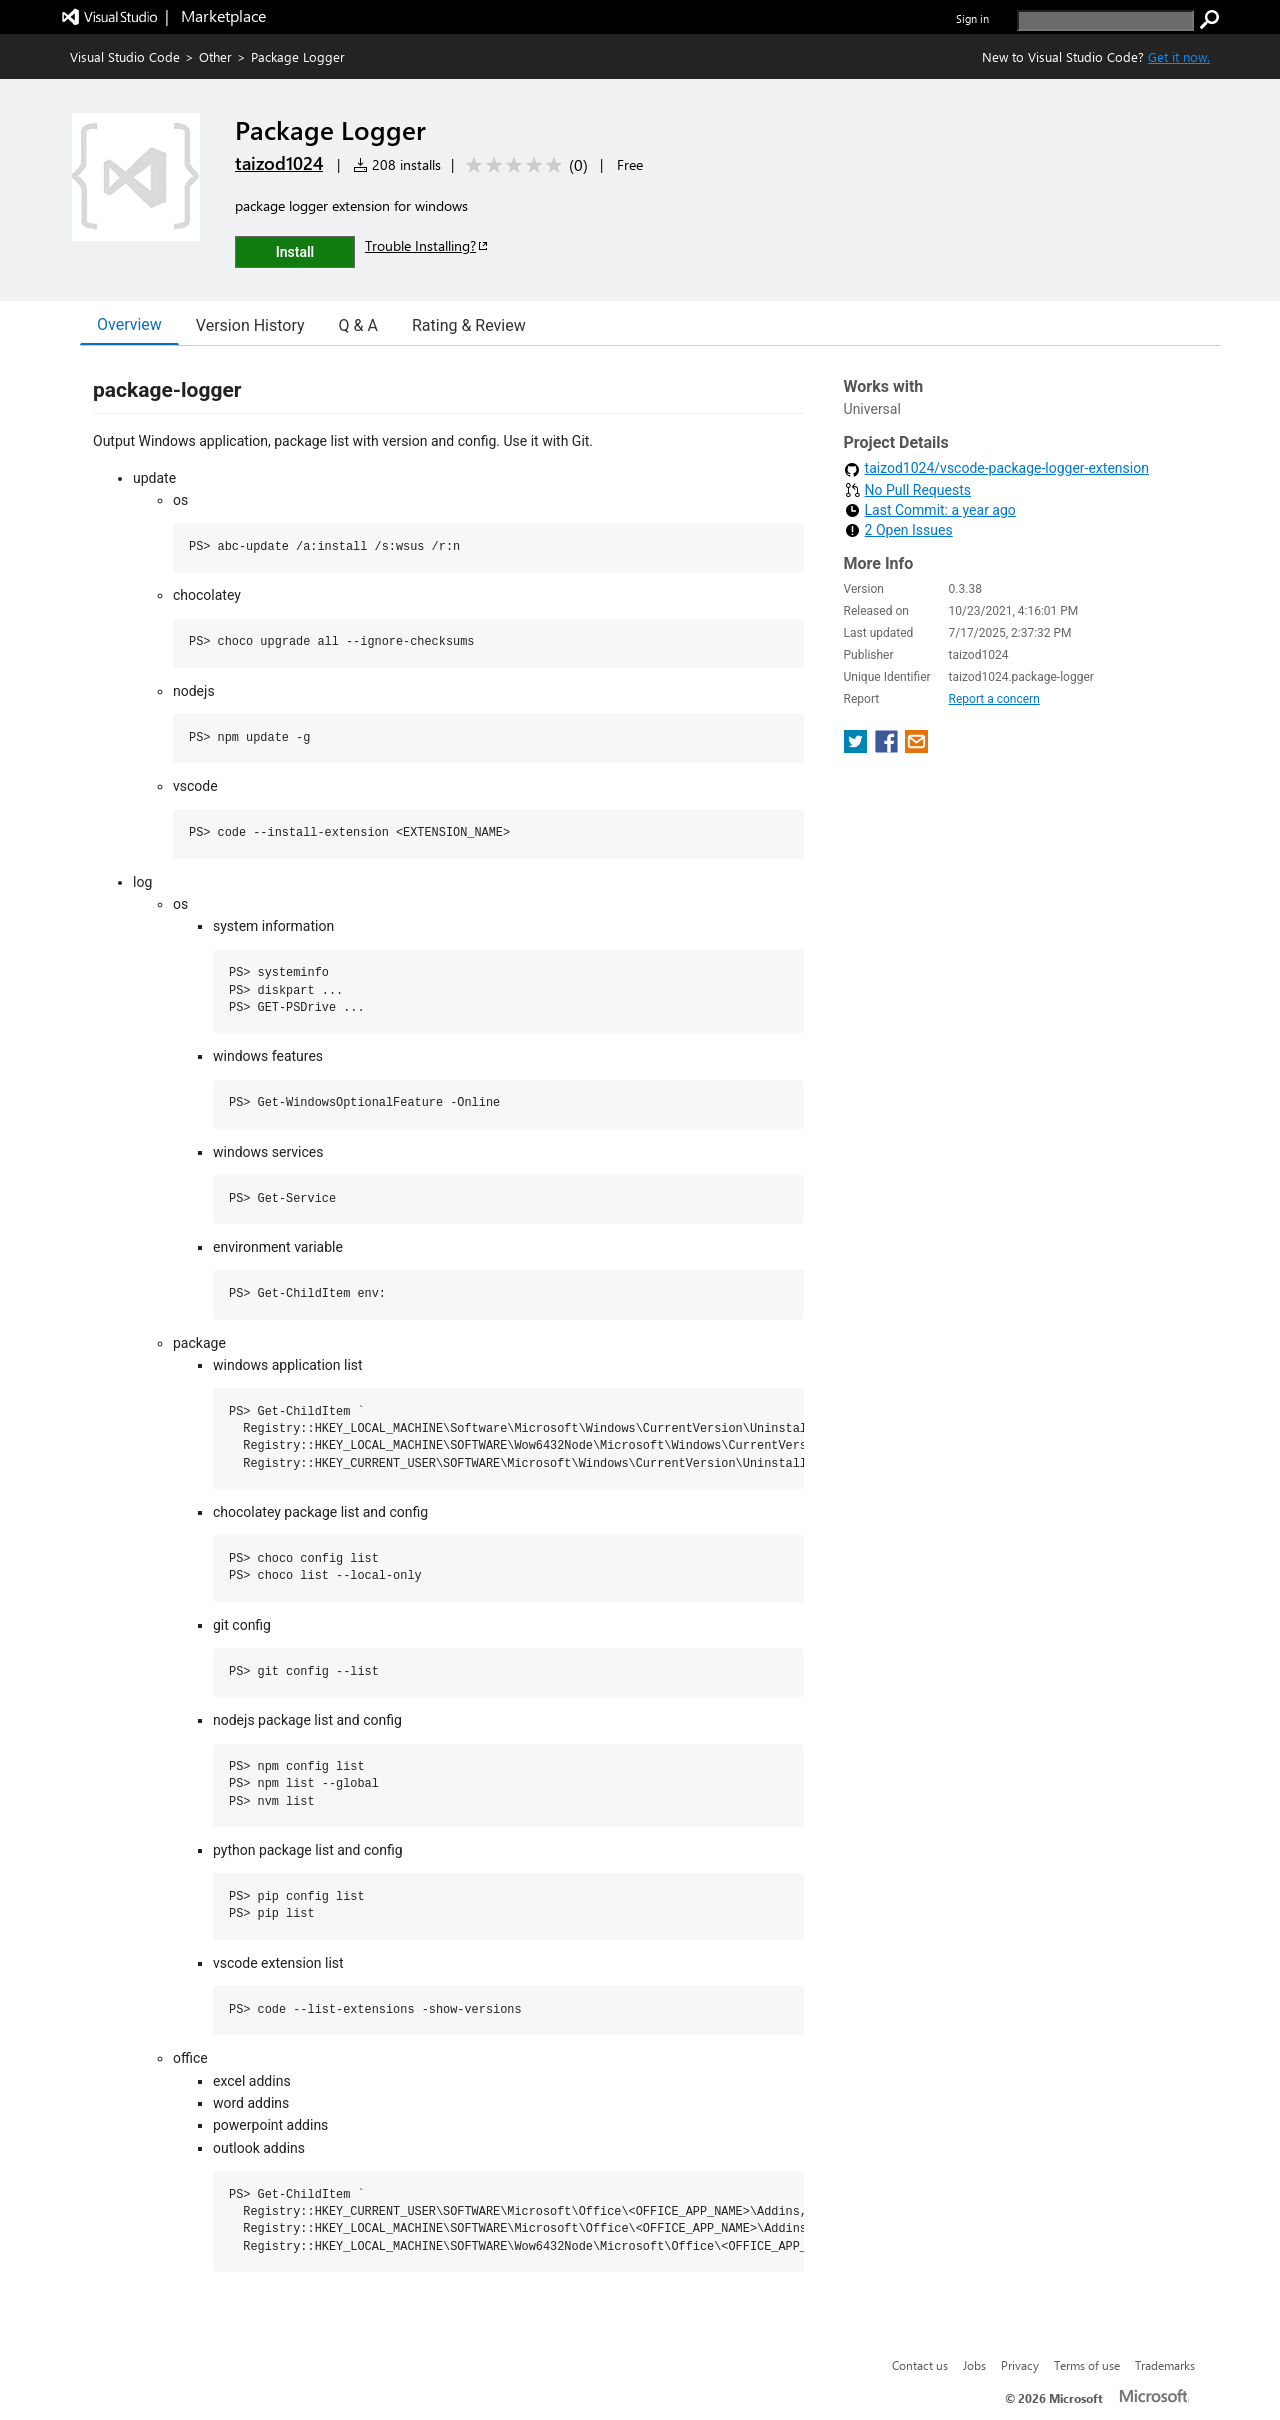 The image size is (1280, 2420). Describe the element at coordinates (523, 165) in the screenshot. I see `[Average rating: 0 out of 5. Navigate to user reviews.]` at that location.